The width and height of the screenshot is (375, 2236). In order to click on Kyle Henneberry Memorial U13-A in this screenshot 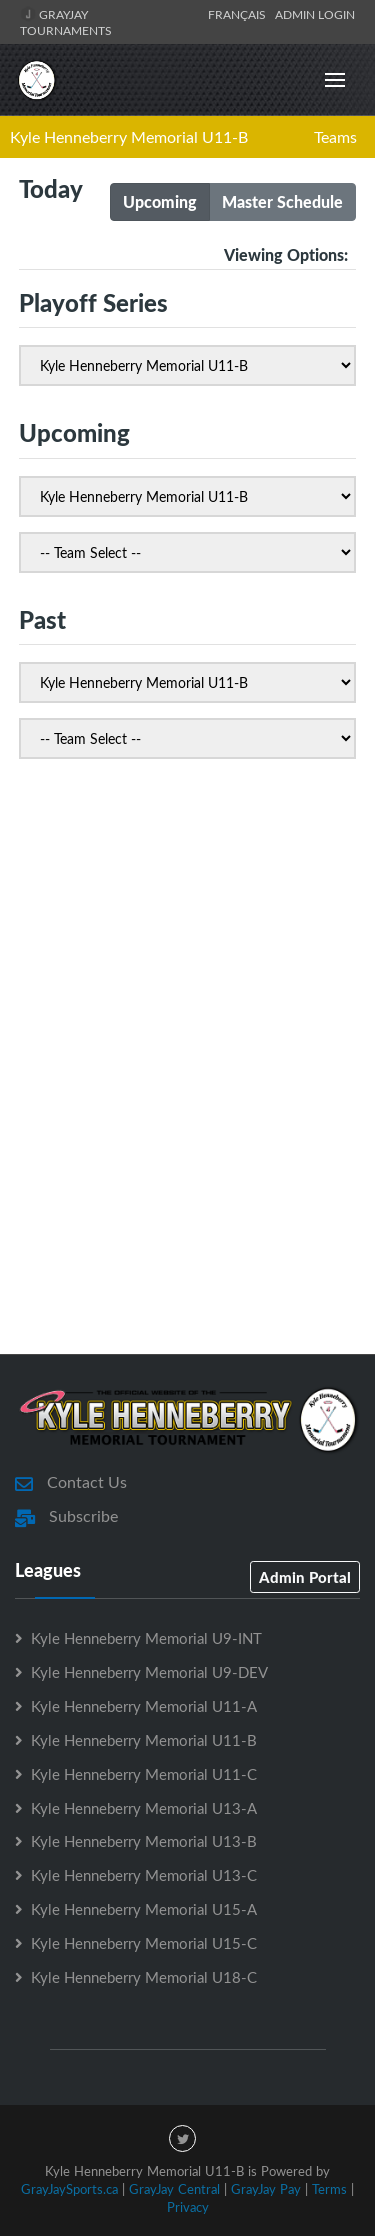, I will do `click(144, 1808)`.